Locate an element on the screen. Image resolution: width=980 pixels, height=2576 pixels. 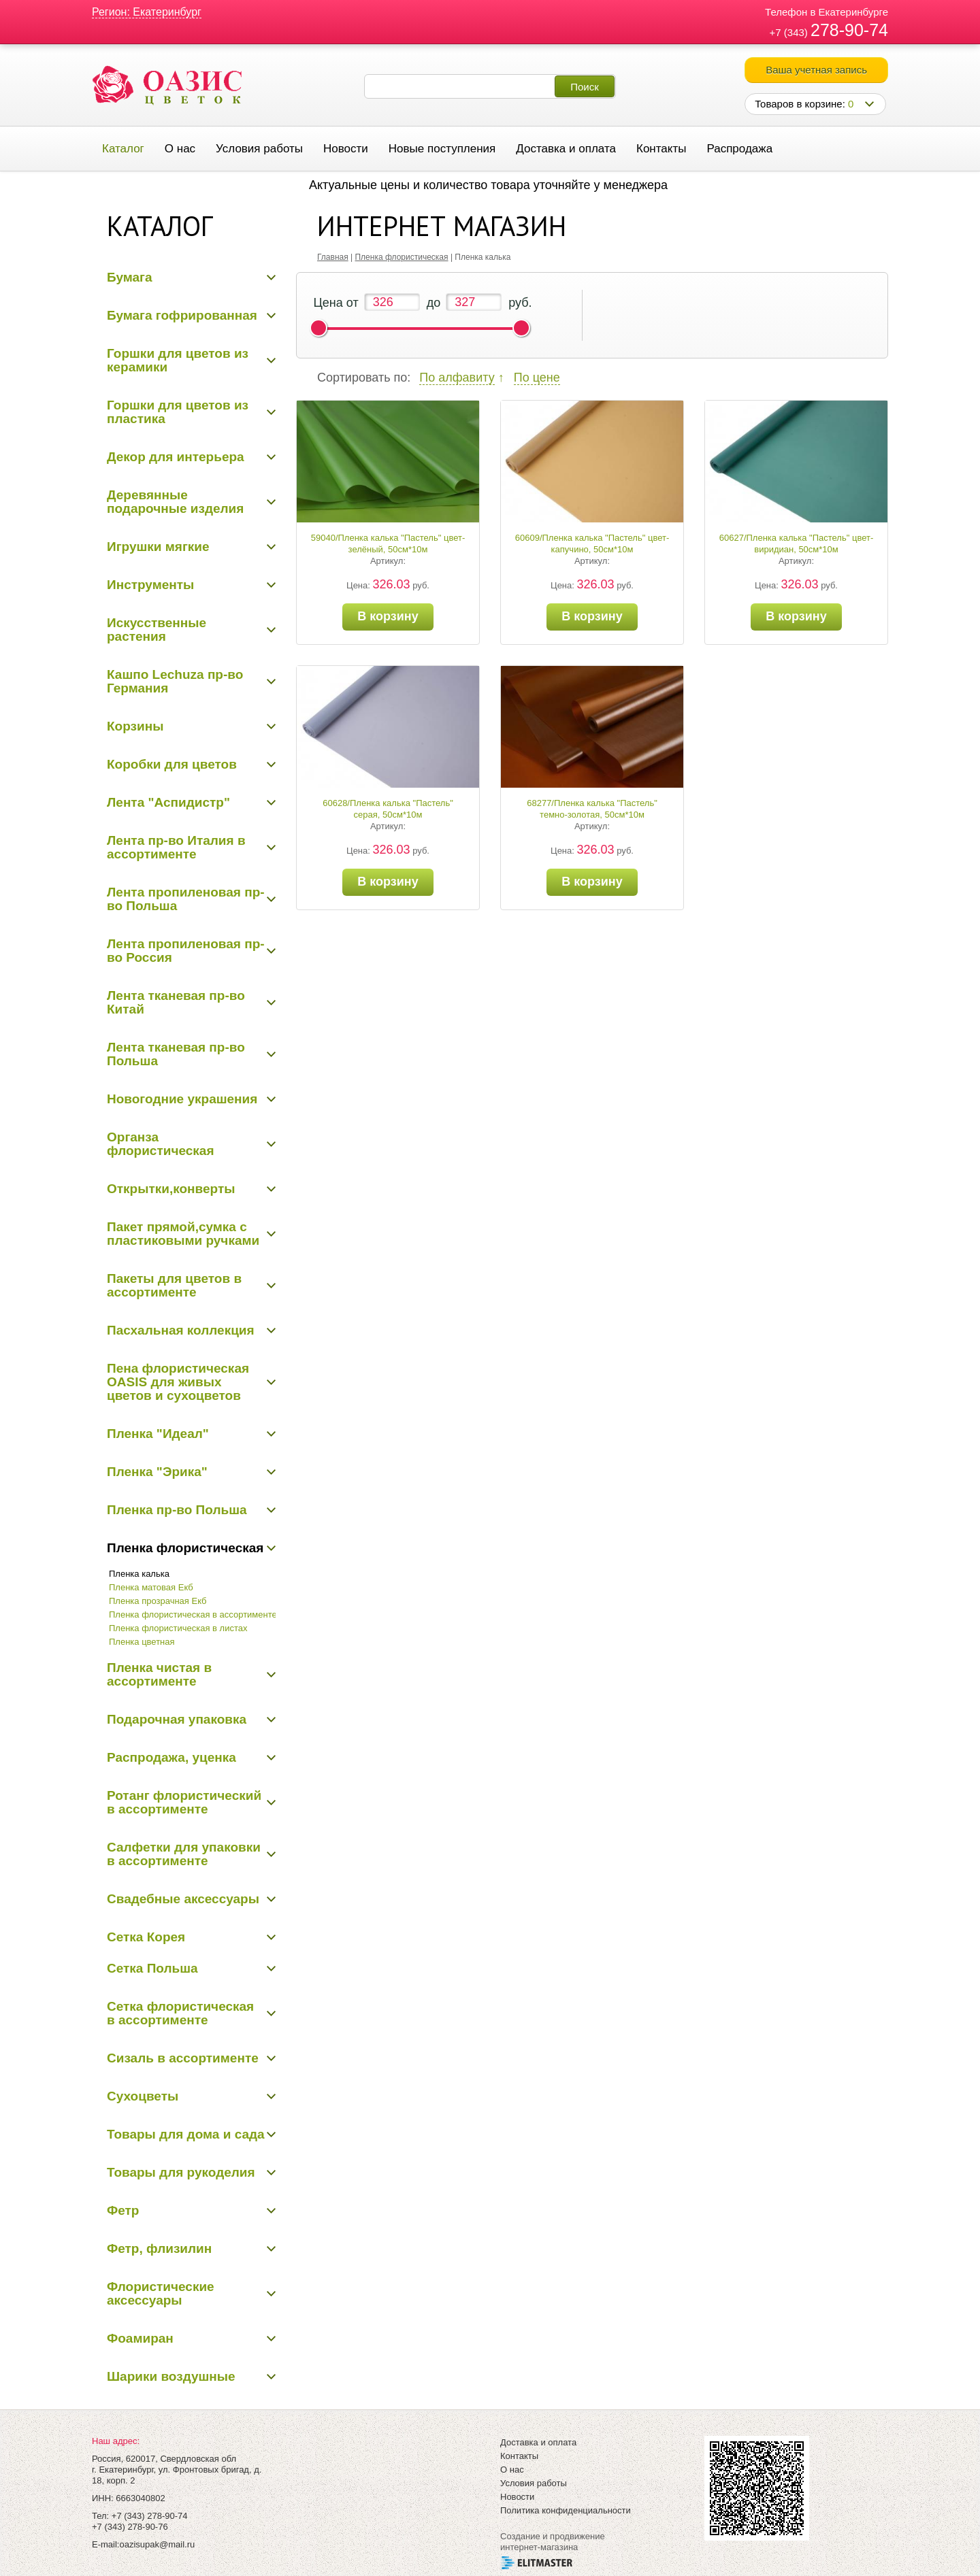
60627/Пленка калька "Пастель" цвет-виридиан, 50см*10м is located at coordinates (796, 543).